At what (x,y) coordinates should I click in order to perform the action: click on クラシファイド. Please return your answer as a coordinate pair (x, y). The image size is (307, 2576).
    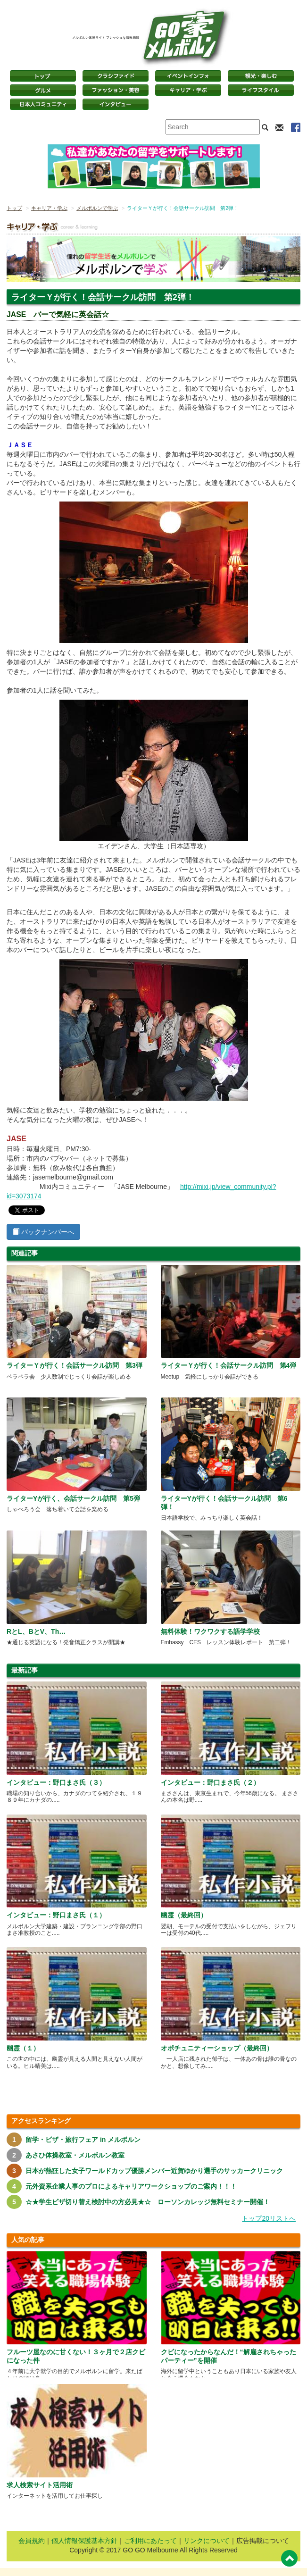
    Looking at the image, I should click on (116, 76).